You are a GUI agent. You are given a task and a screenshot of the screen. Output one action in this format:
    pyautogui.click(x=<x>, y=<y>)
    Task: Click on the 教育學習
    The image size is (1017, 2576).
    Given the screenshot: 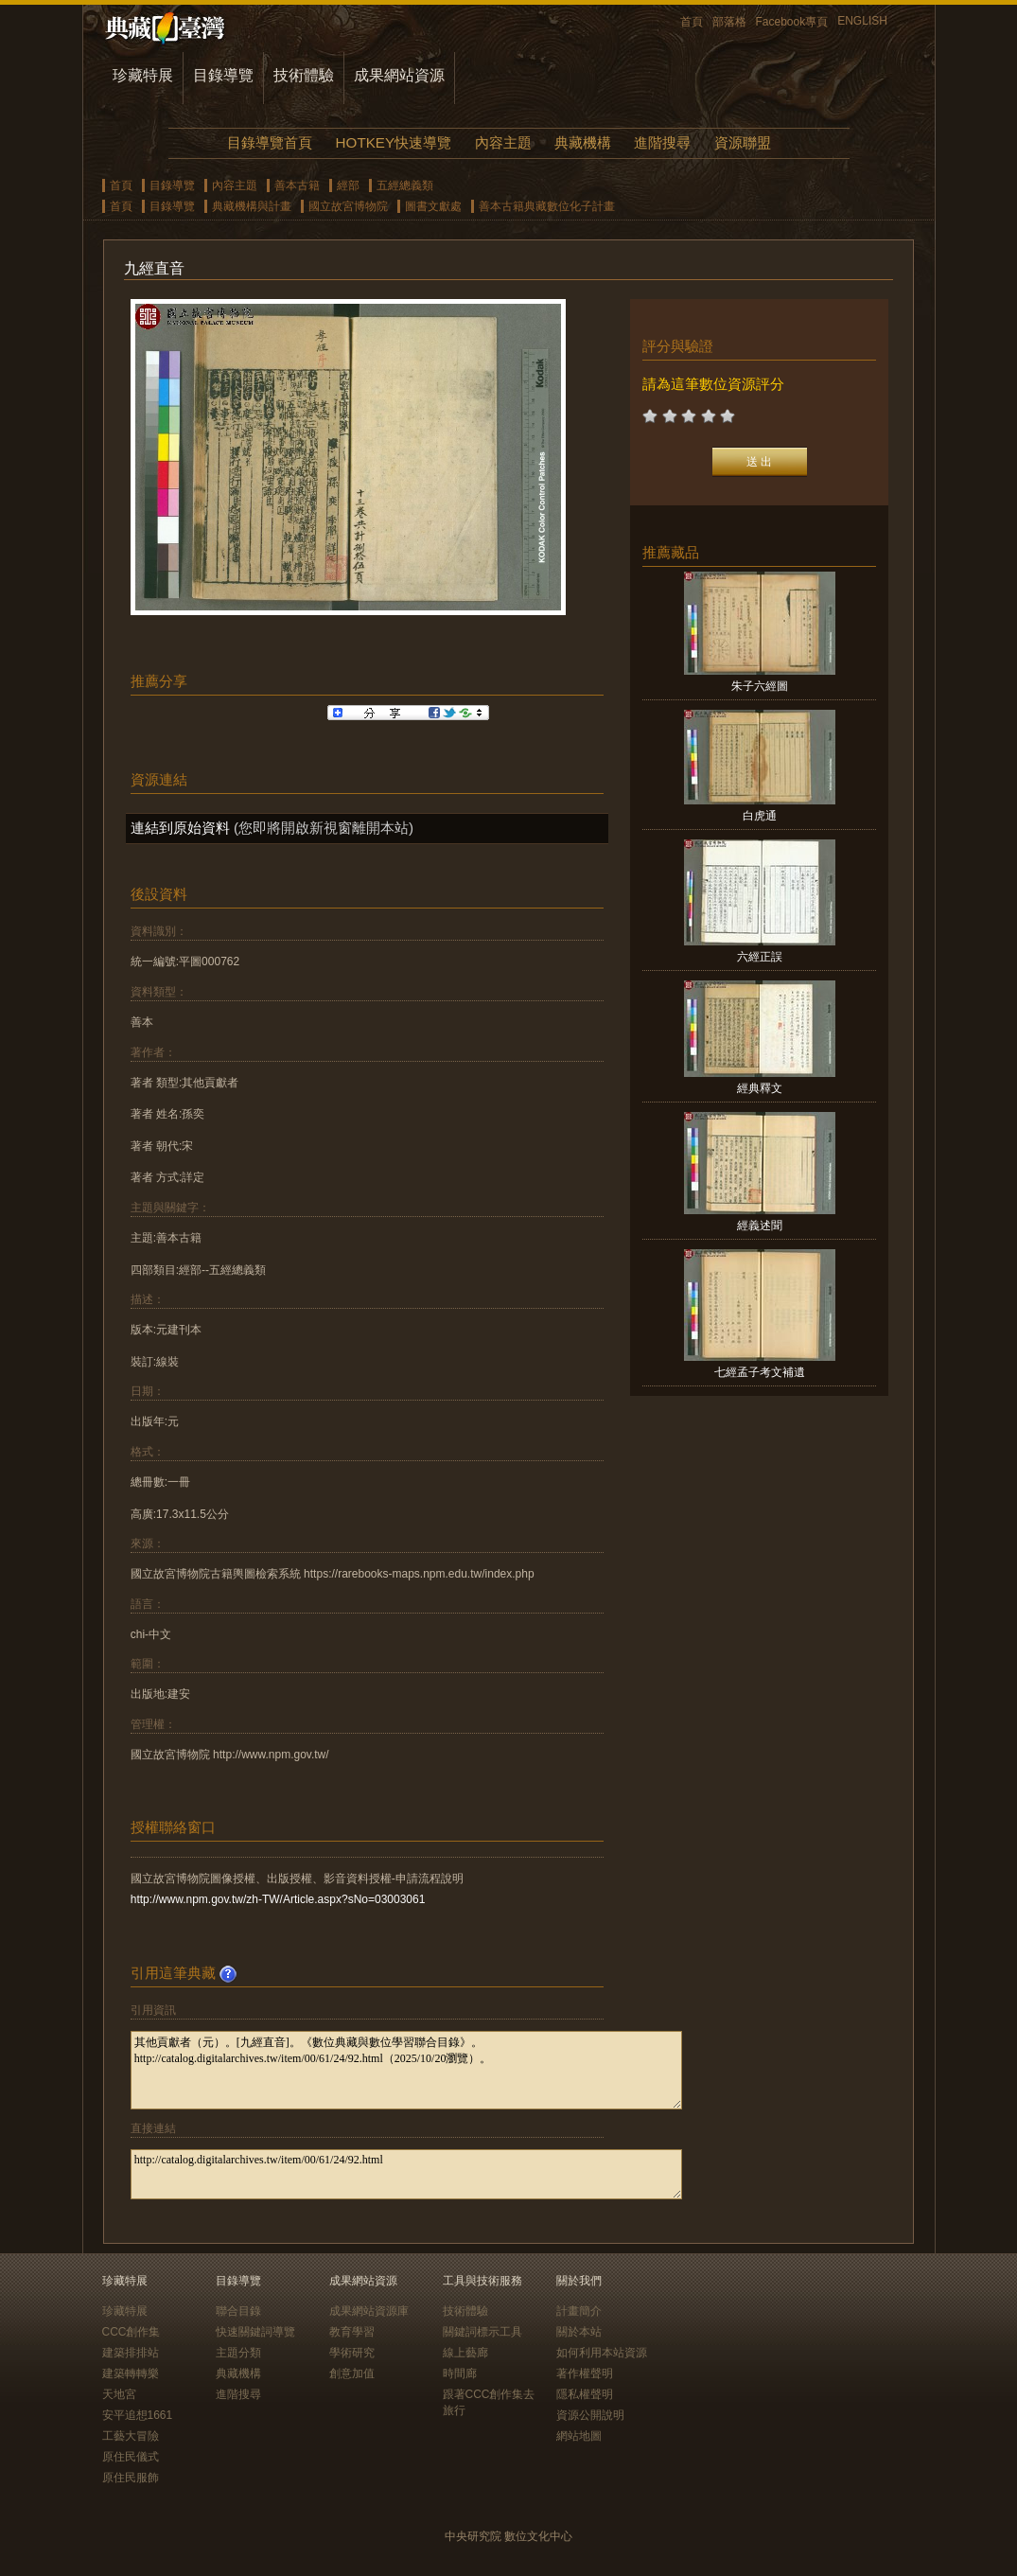 What is the action you would take?
    pyautogui.click(x=352, y=2331)
    